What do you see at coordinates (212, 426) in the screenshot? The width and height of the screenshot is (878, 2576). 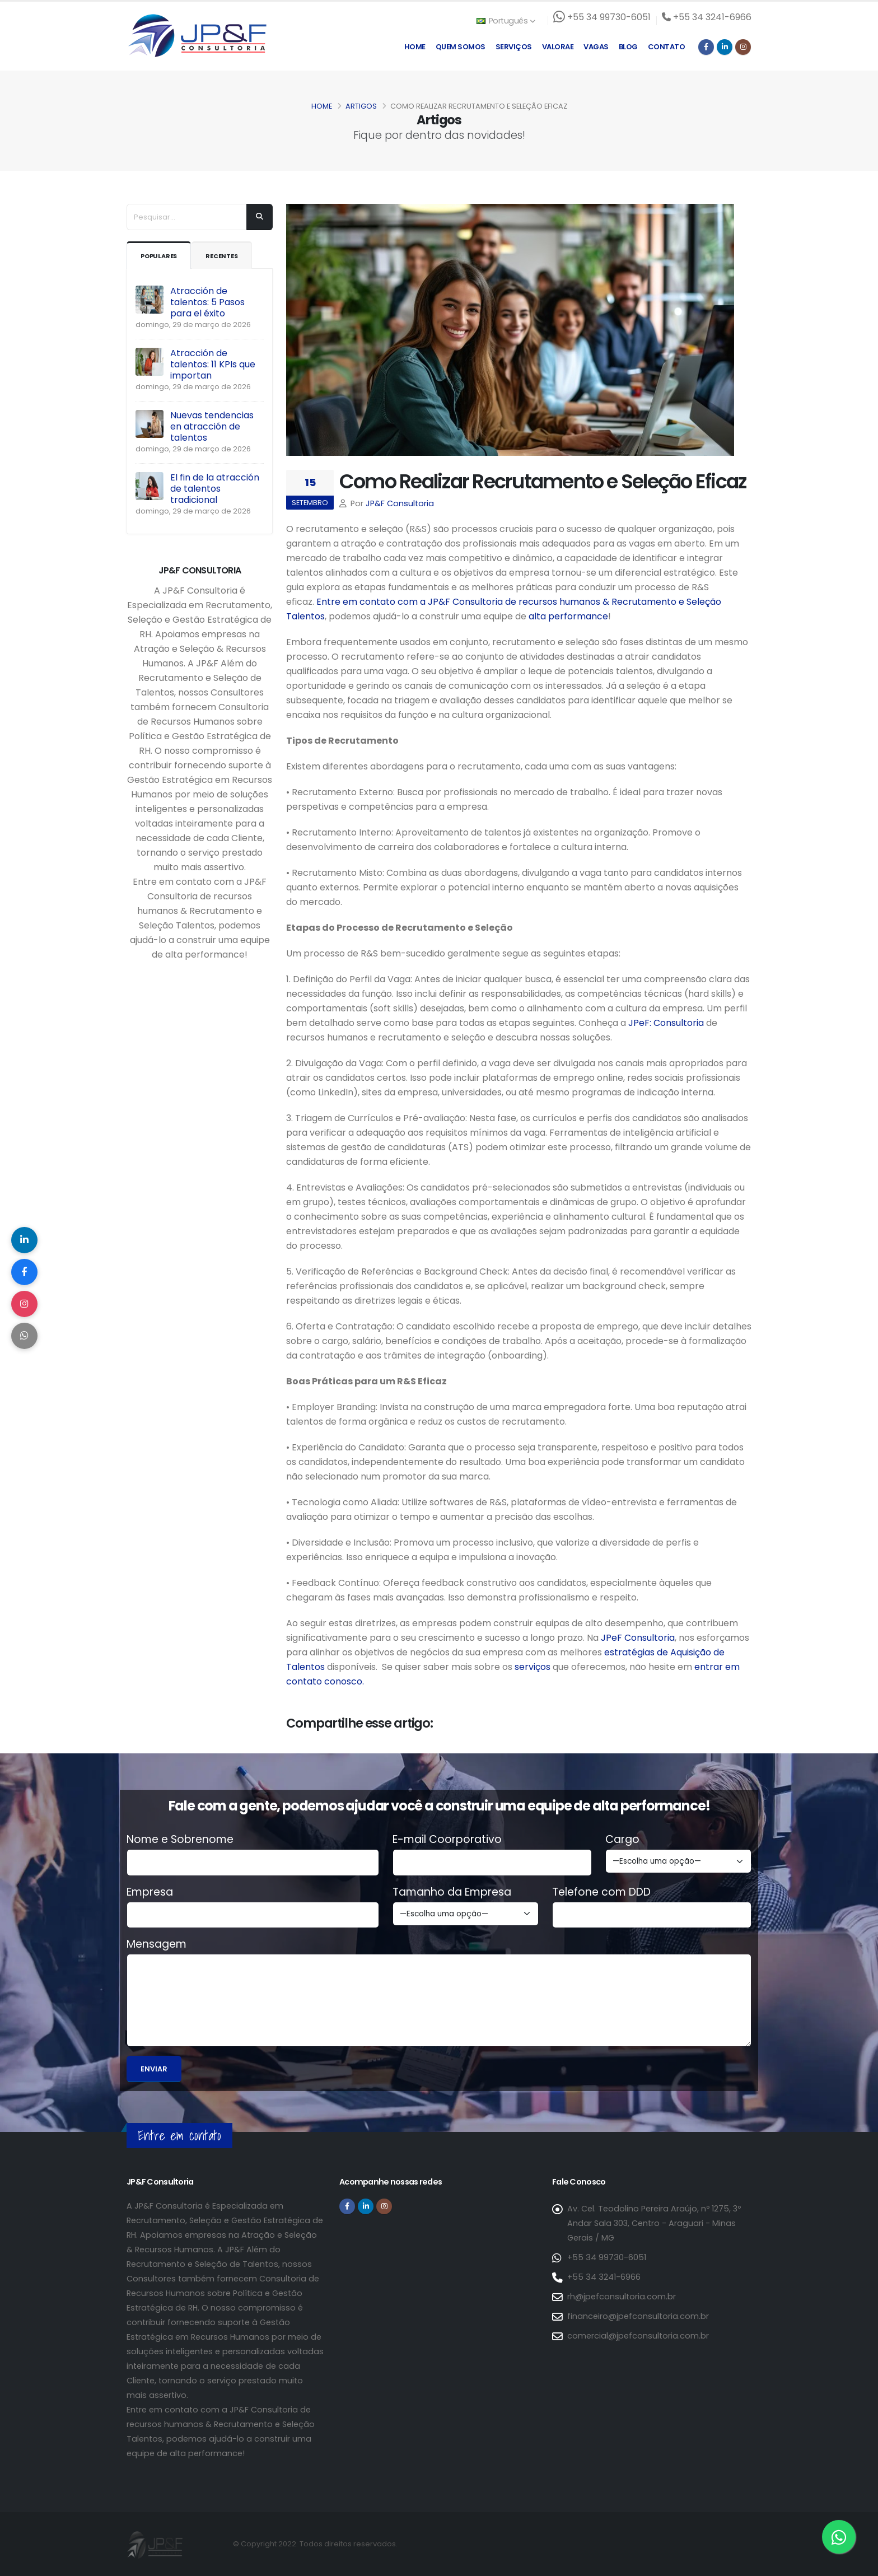 I see `Nuevas tendencias en atracción de talentos` at bounding box center [212, 426].